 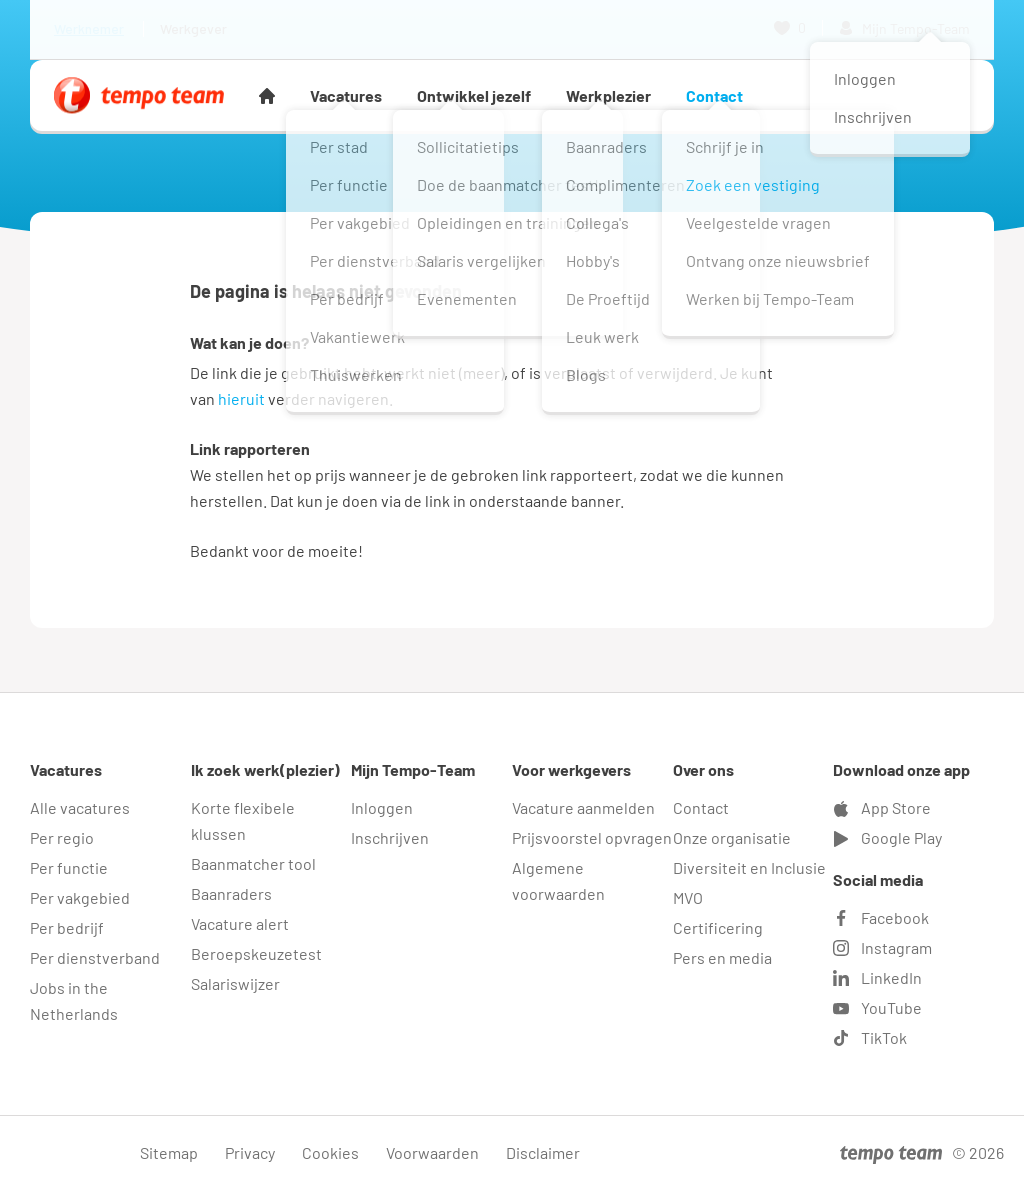 What do you see at coordinates (240, 923) in the screenshot?
I see `Vacature alert` at bounding box center [240, 923].